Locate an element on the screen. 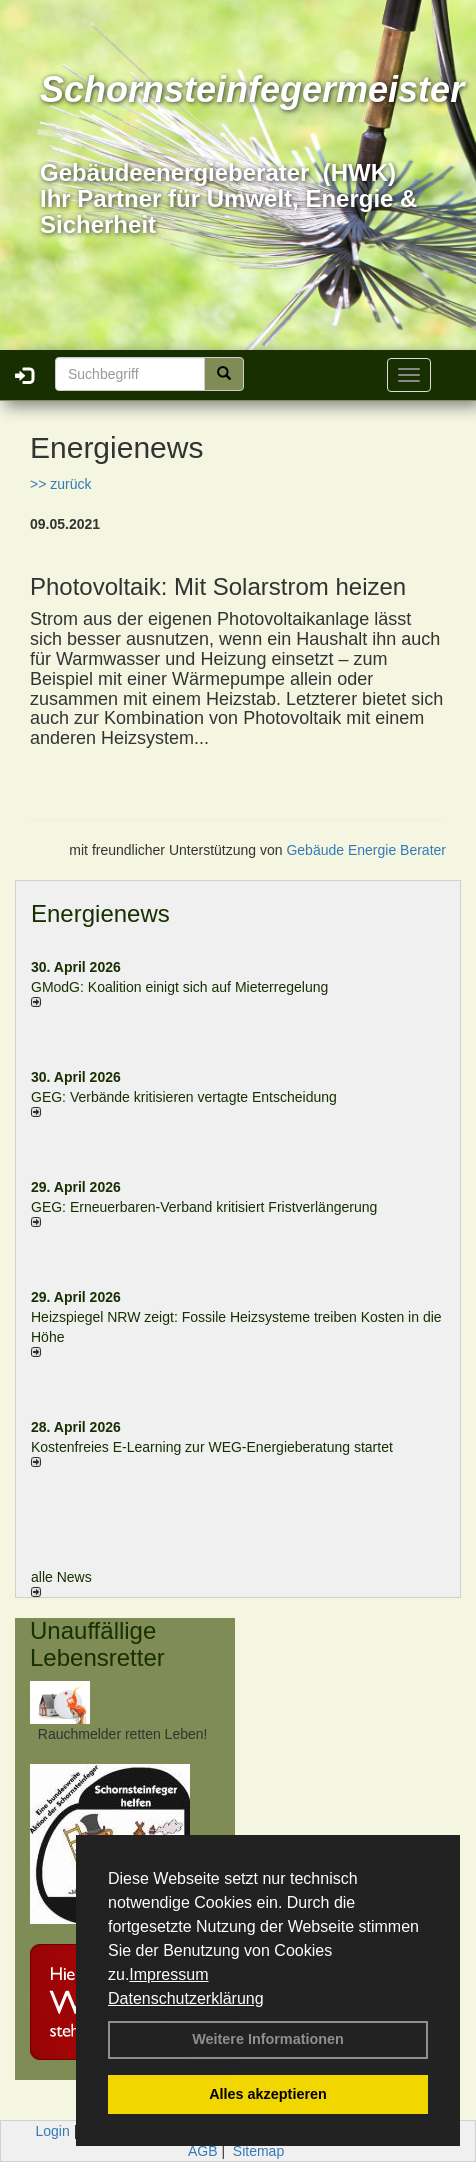 The height and width of the screenshot is (2162, 476). Unauffällige Lebensretter is located at coordinates (97, 1643).